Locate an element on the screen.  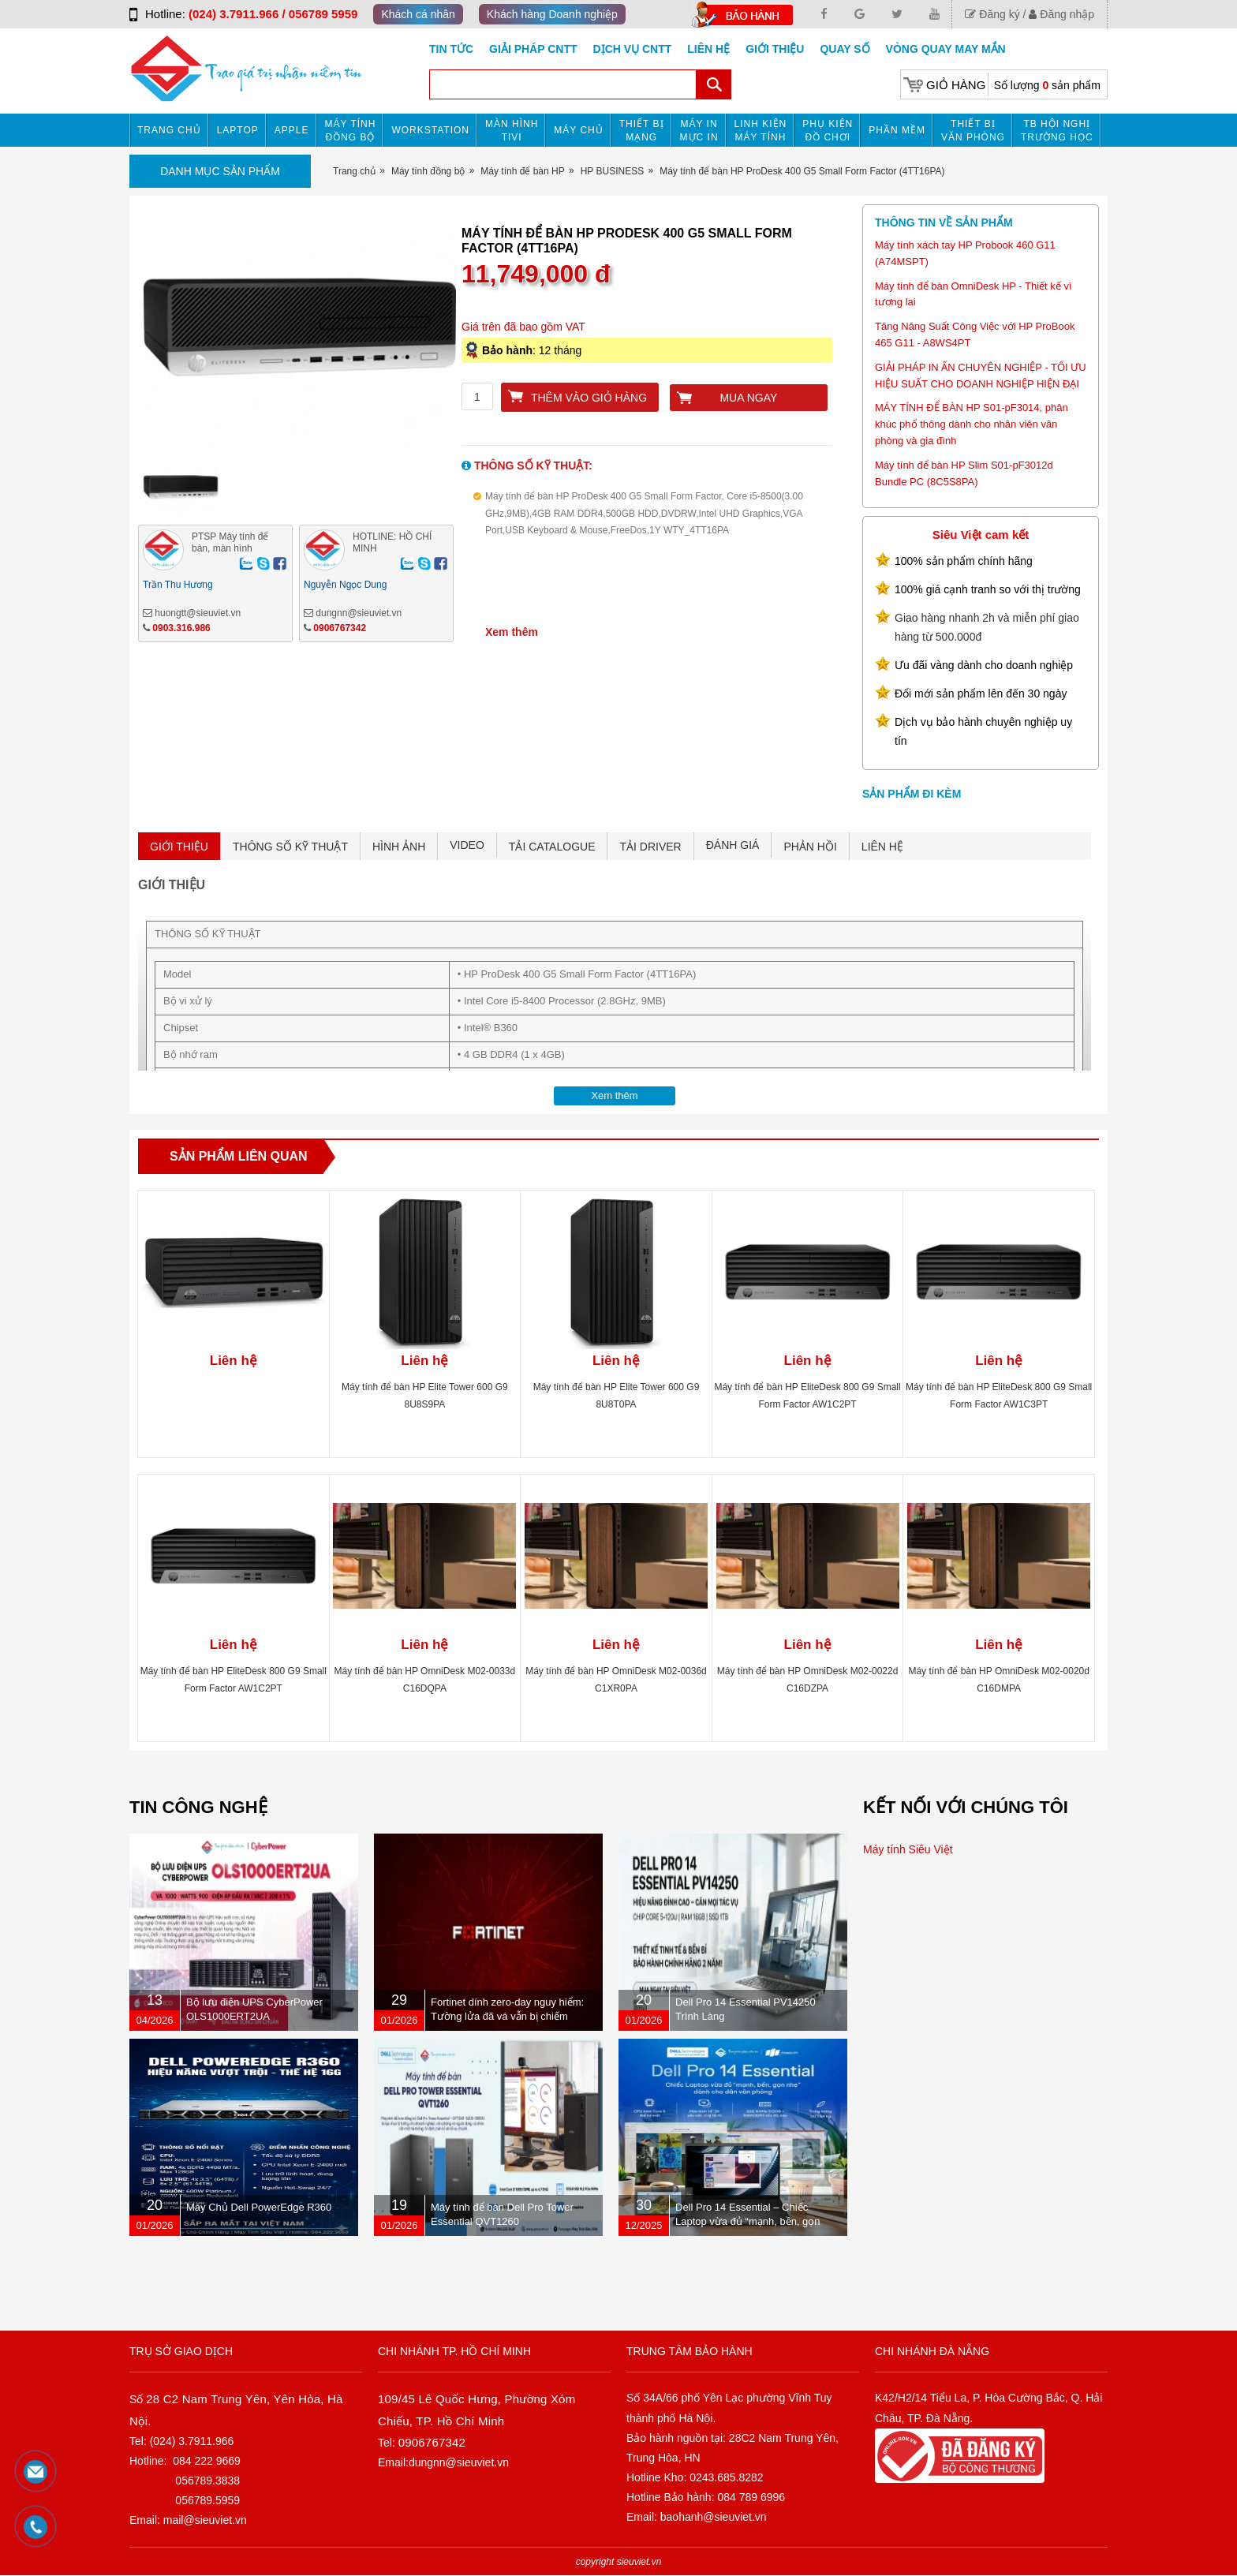
Quay số is located at coordinates (844, 49).